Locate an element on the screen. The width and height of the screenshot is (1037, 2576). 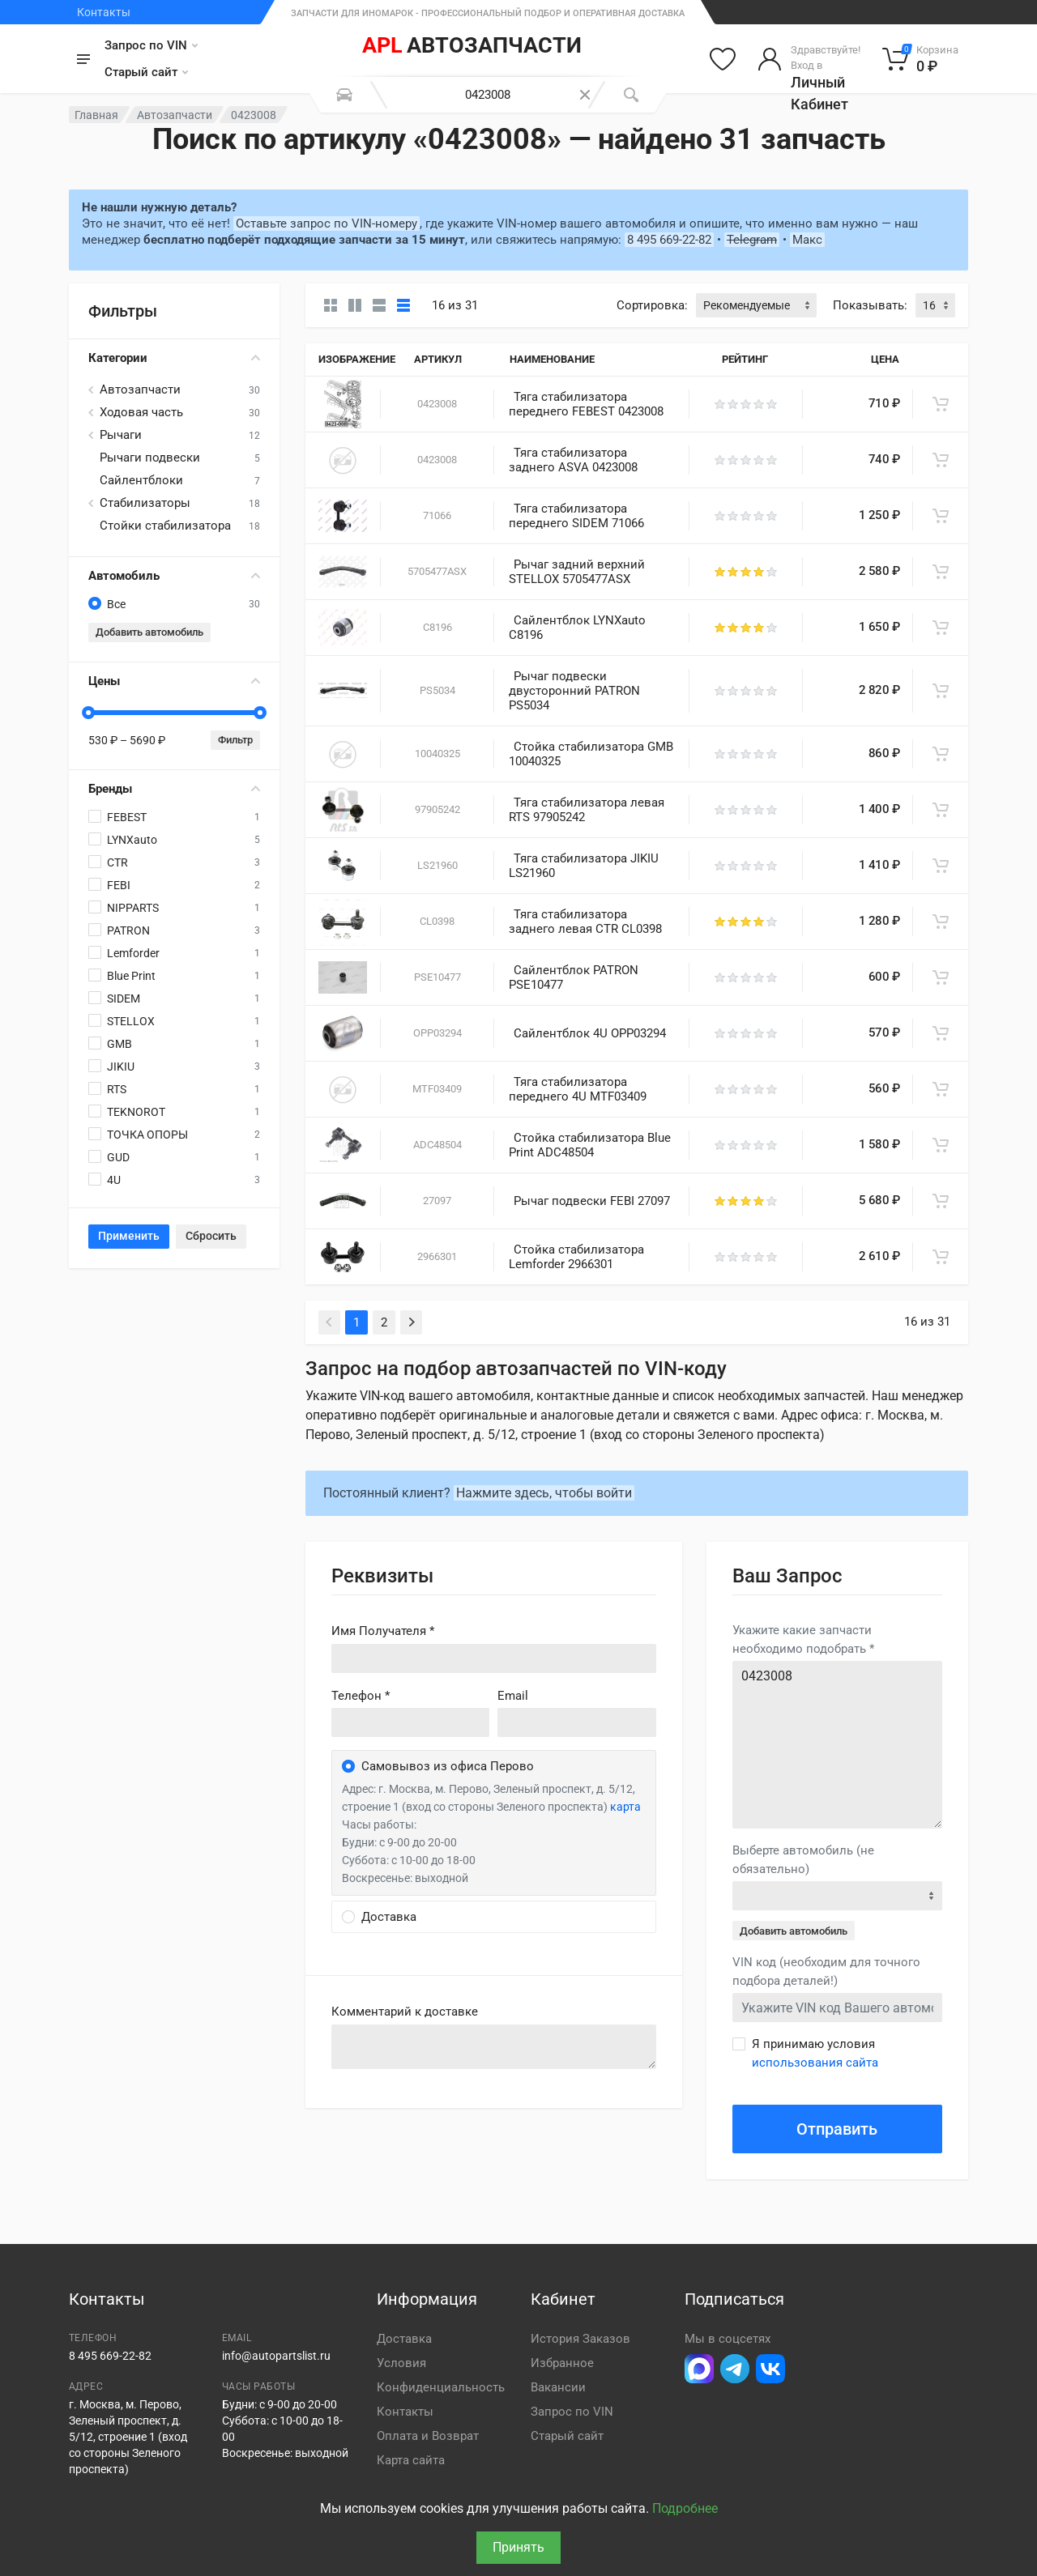
Рычаги is located at coordinates (121, 435).